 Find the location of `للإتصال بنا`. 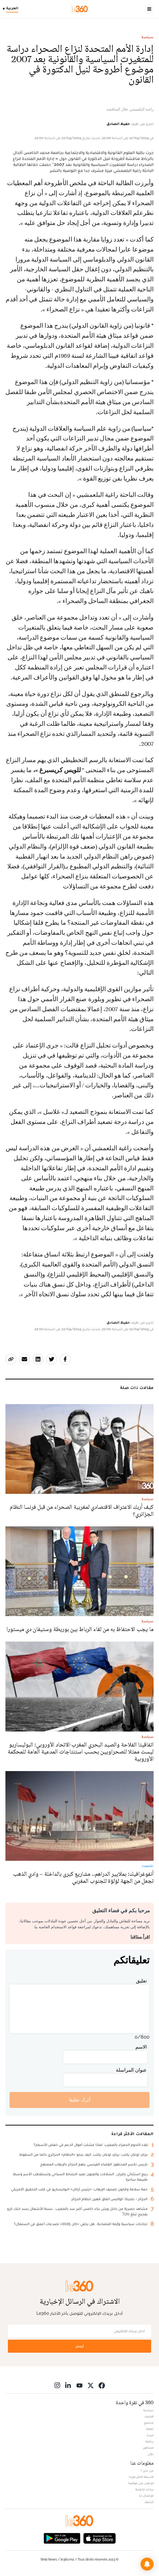

للإتصال بنا is located at coordinates (146, 2495).